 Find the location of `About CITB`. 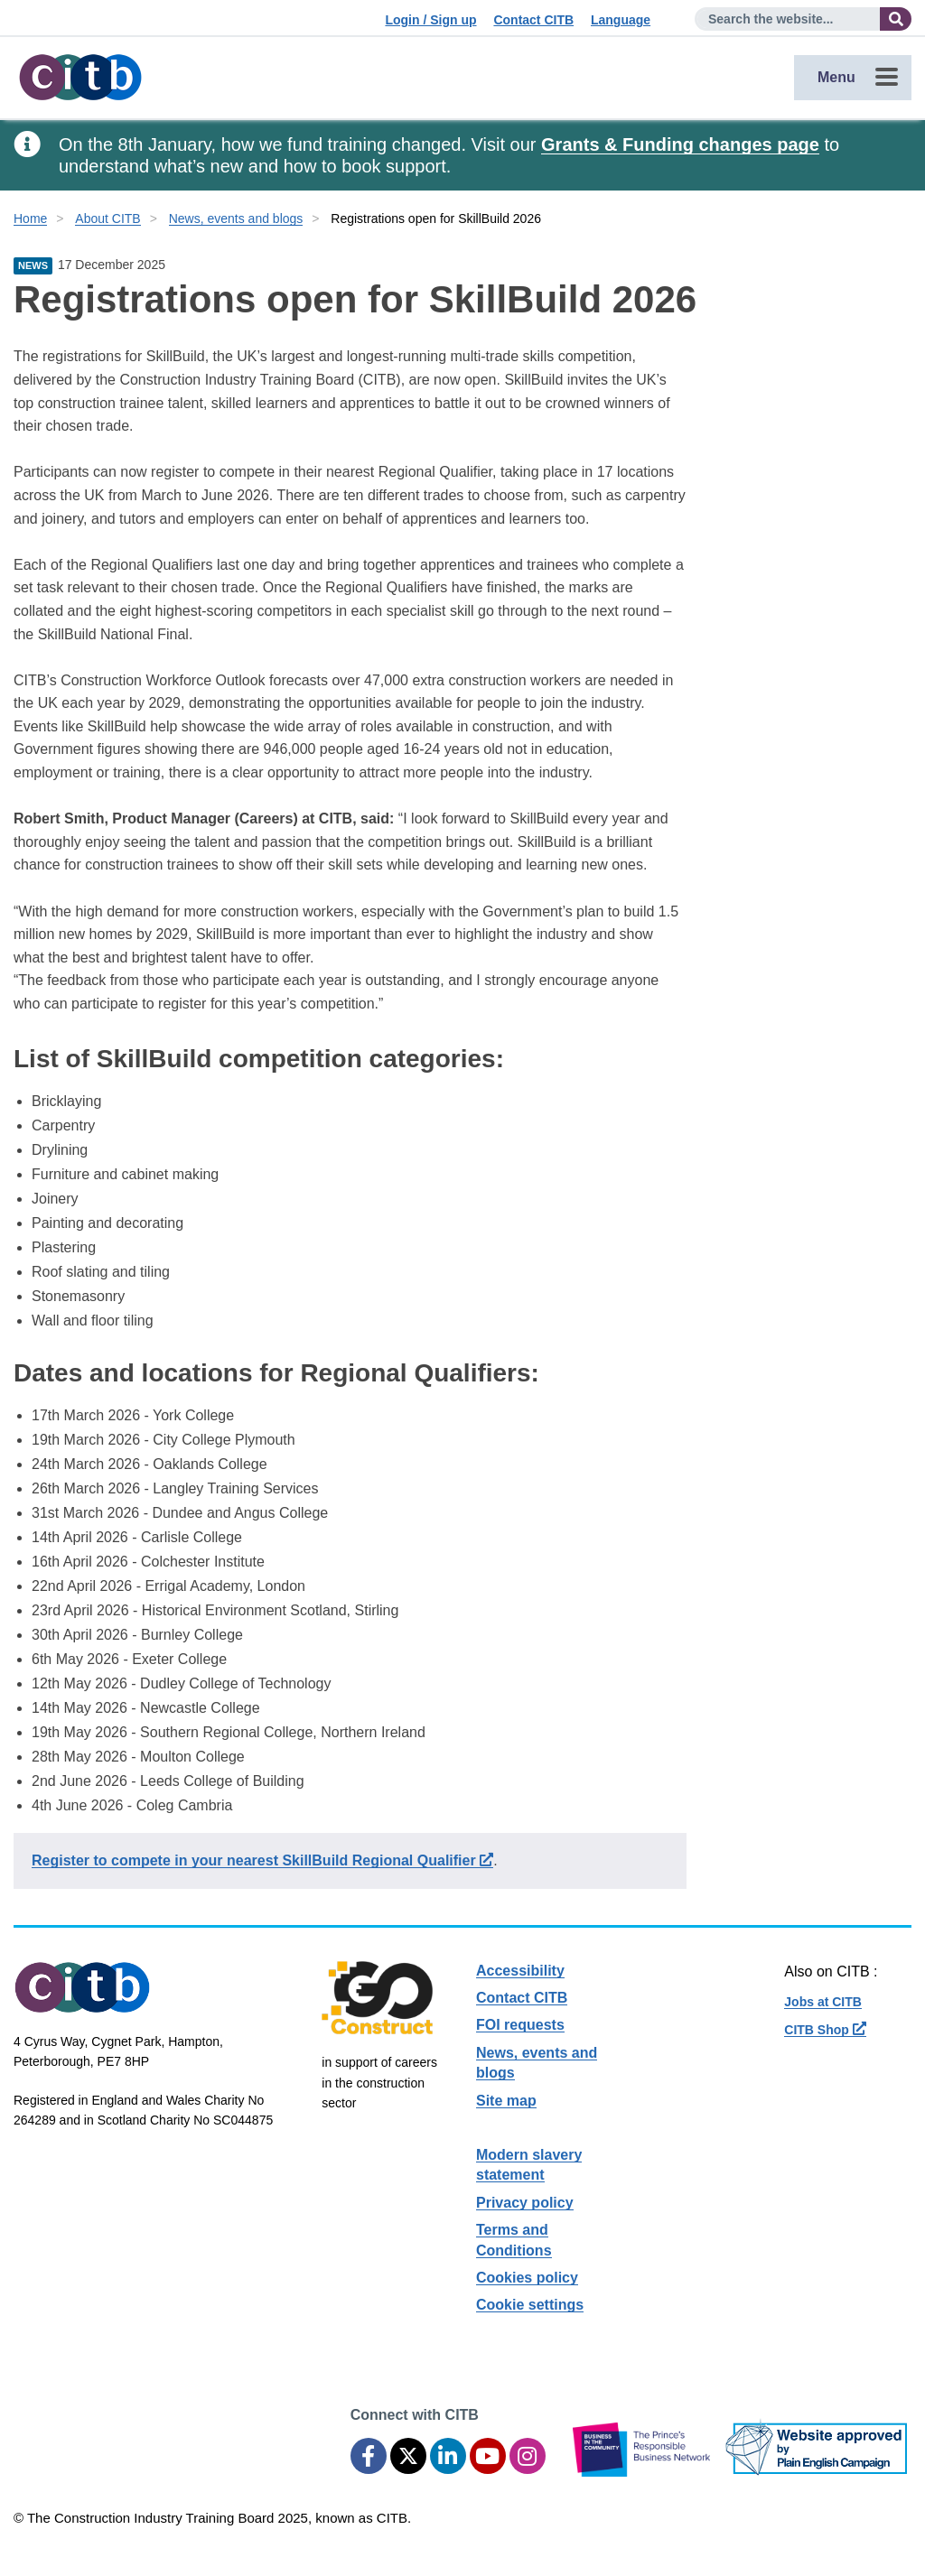

About CITB is located at coordinates (107, 218).